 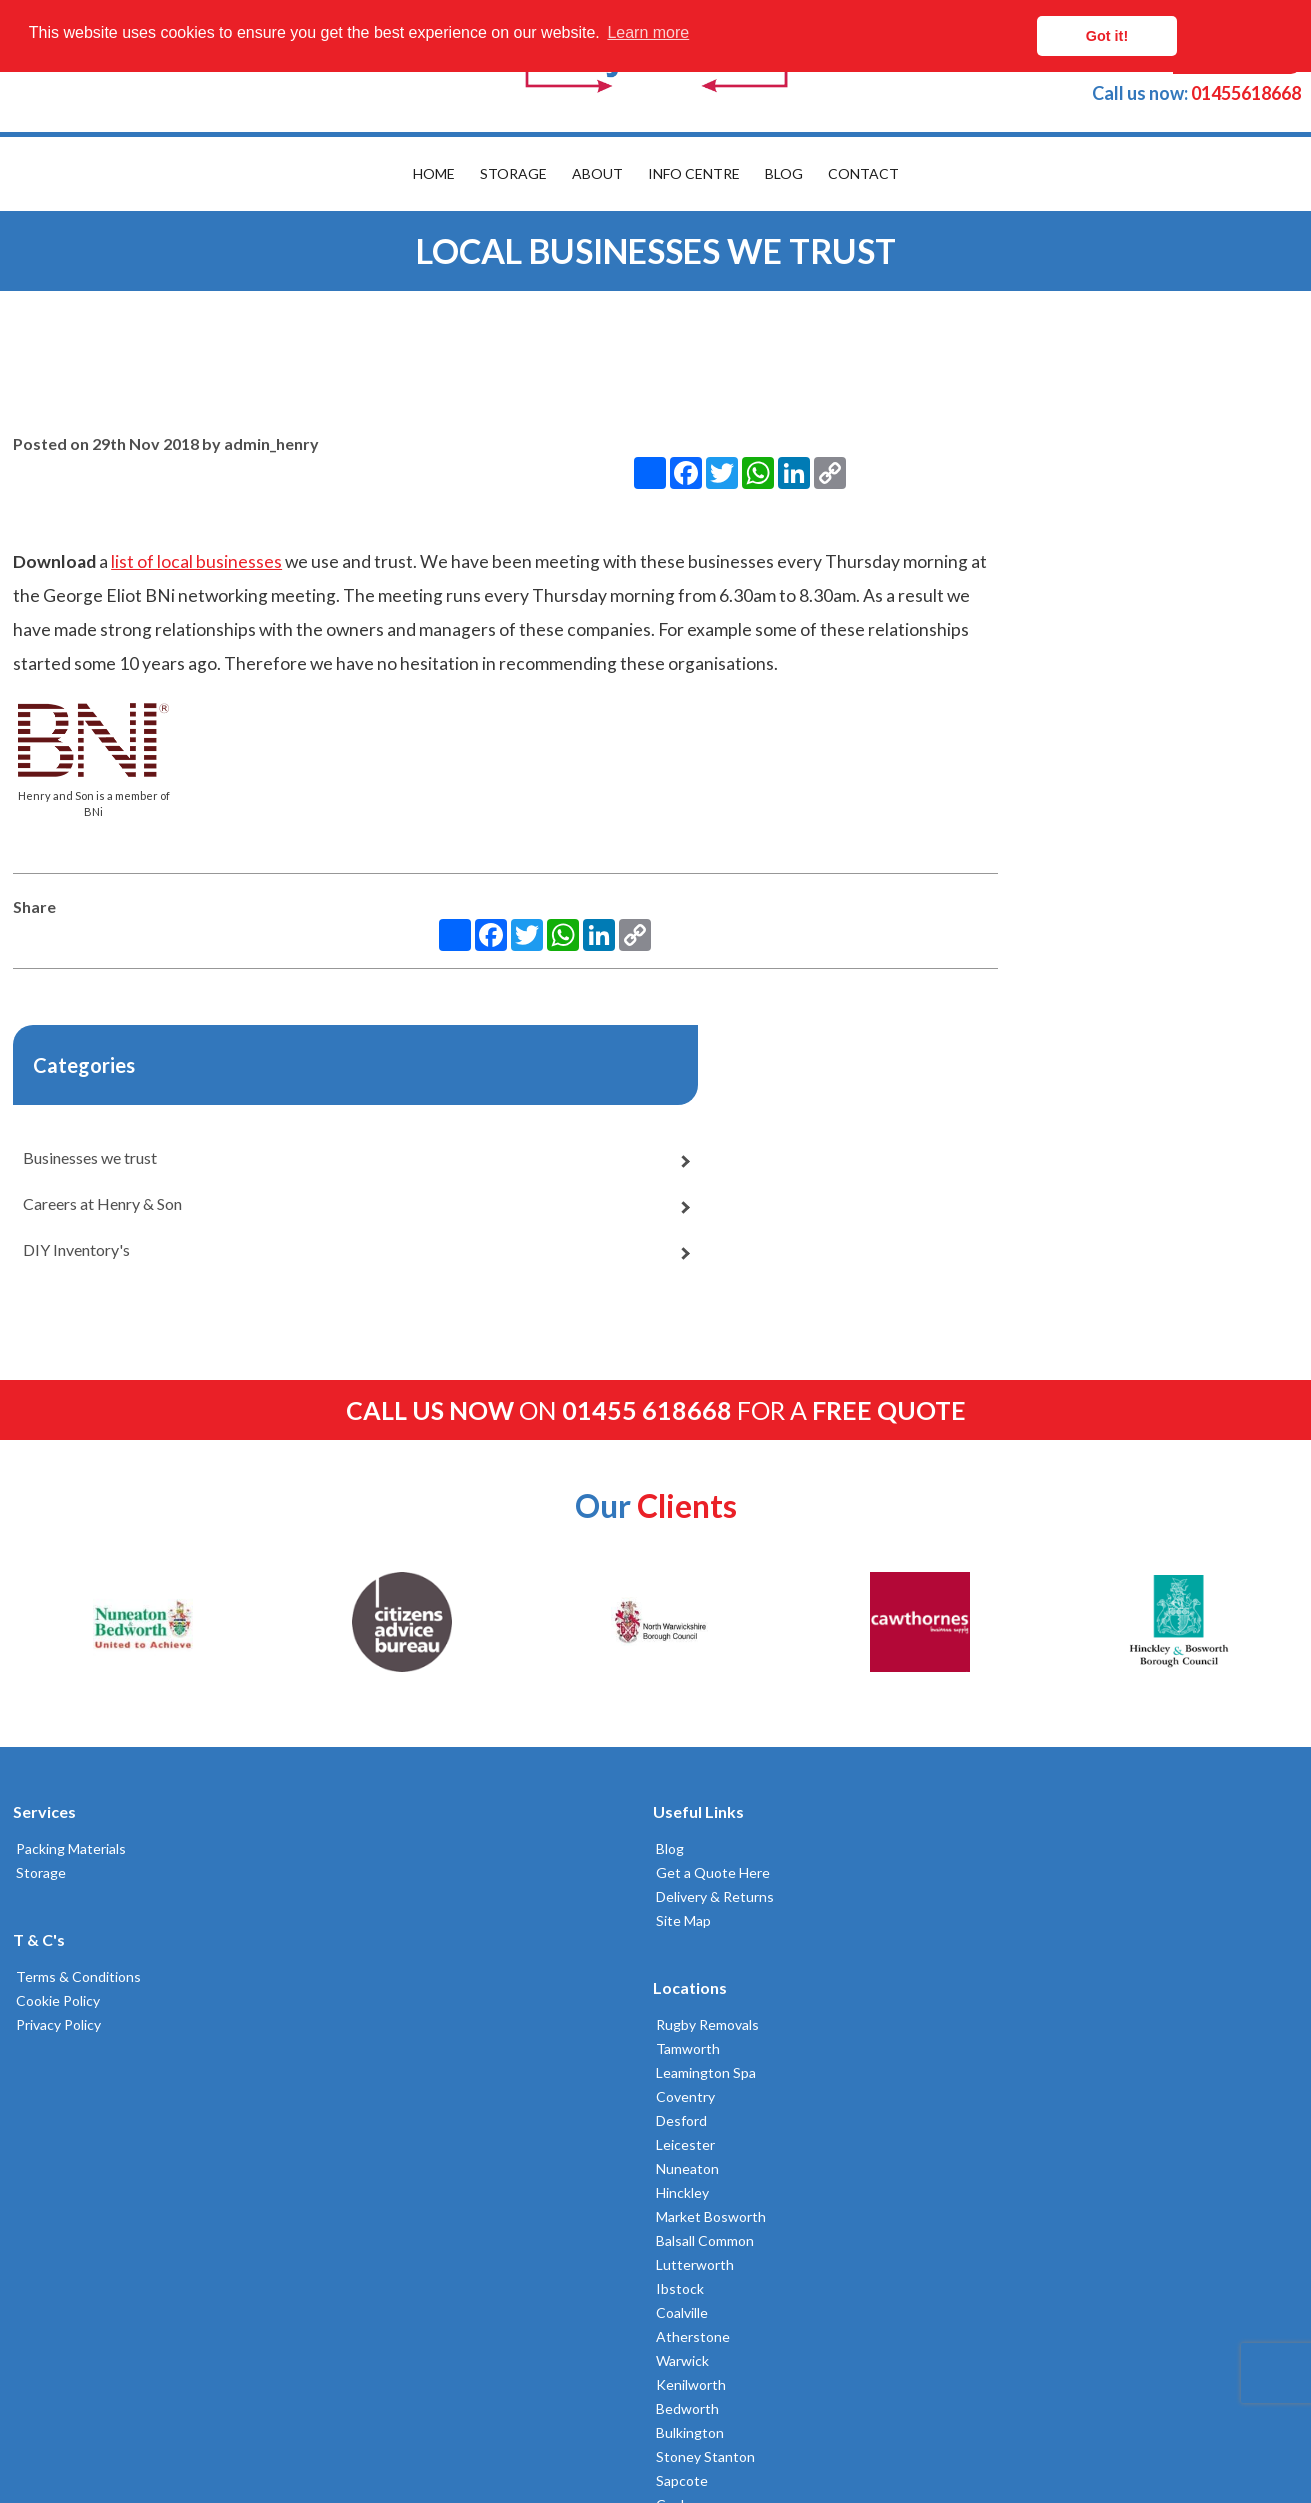 I want to click on Market Bosworth, so click(x=726, y=1742).